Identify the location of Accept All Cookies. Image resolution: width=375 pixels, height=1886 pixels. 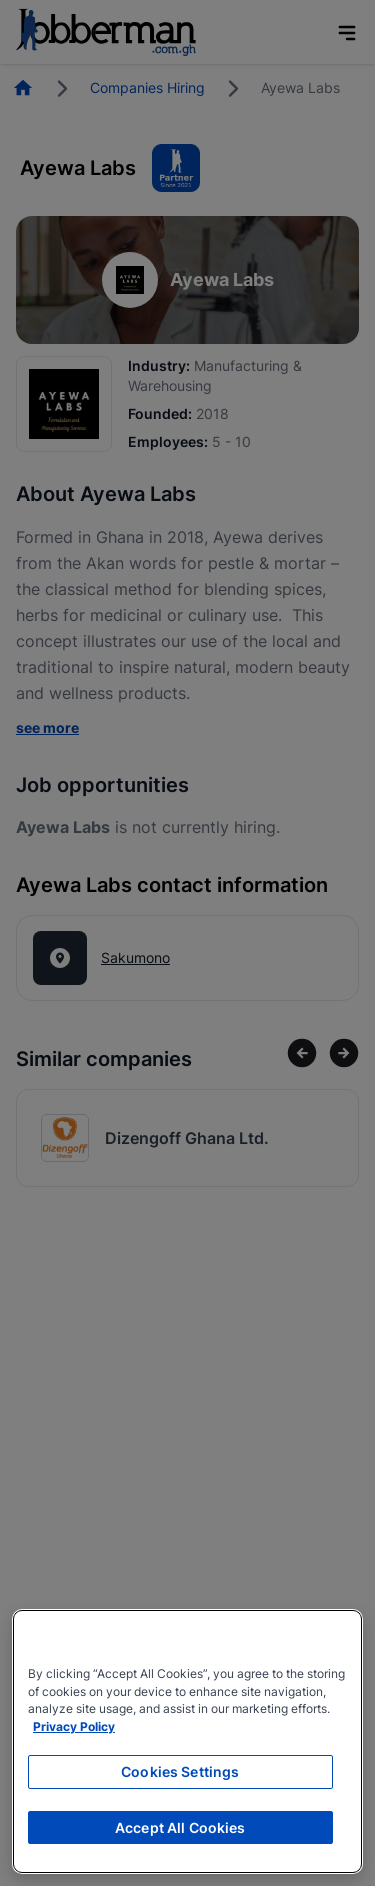
(180, 1827).